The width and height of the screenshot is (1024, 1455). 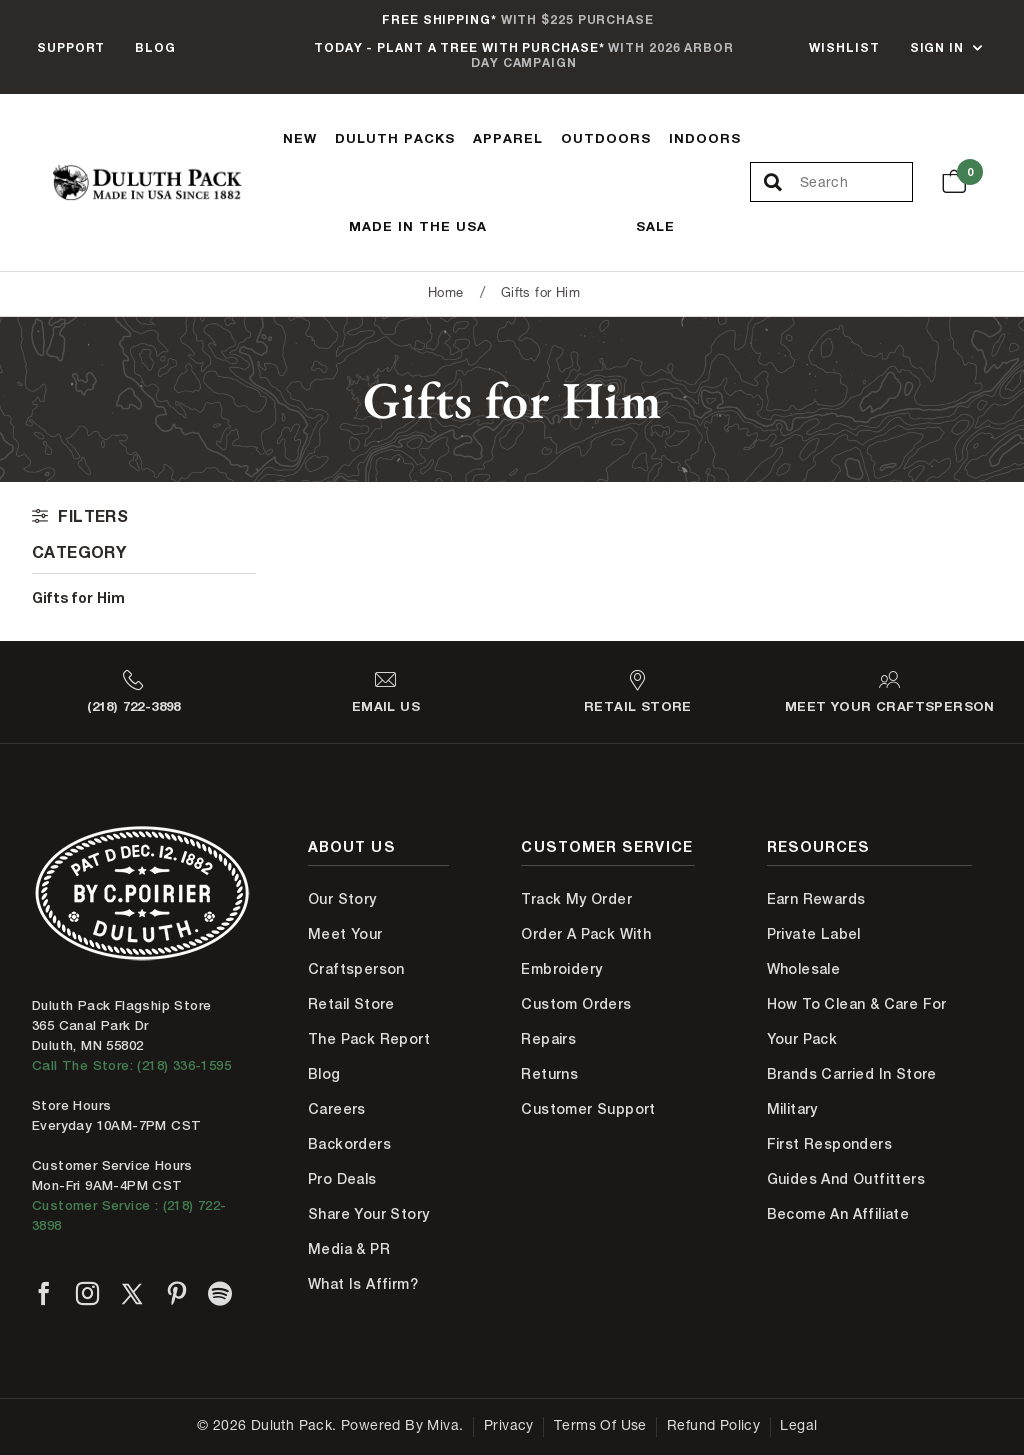 I want to click on Share Your Story, so click(x=368, y=1214).